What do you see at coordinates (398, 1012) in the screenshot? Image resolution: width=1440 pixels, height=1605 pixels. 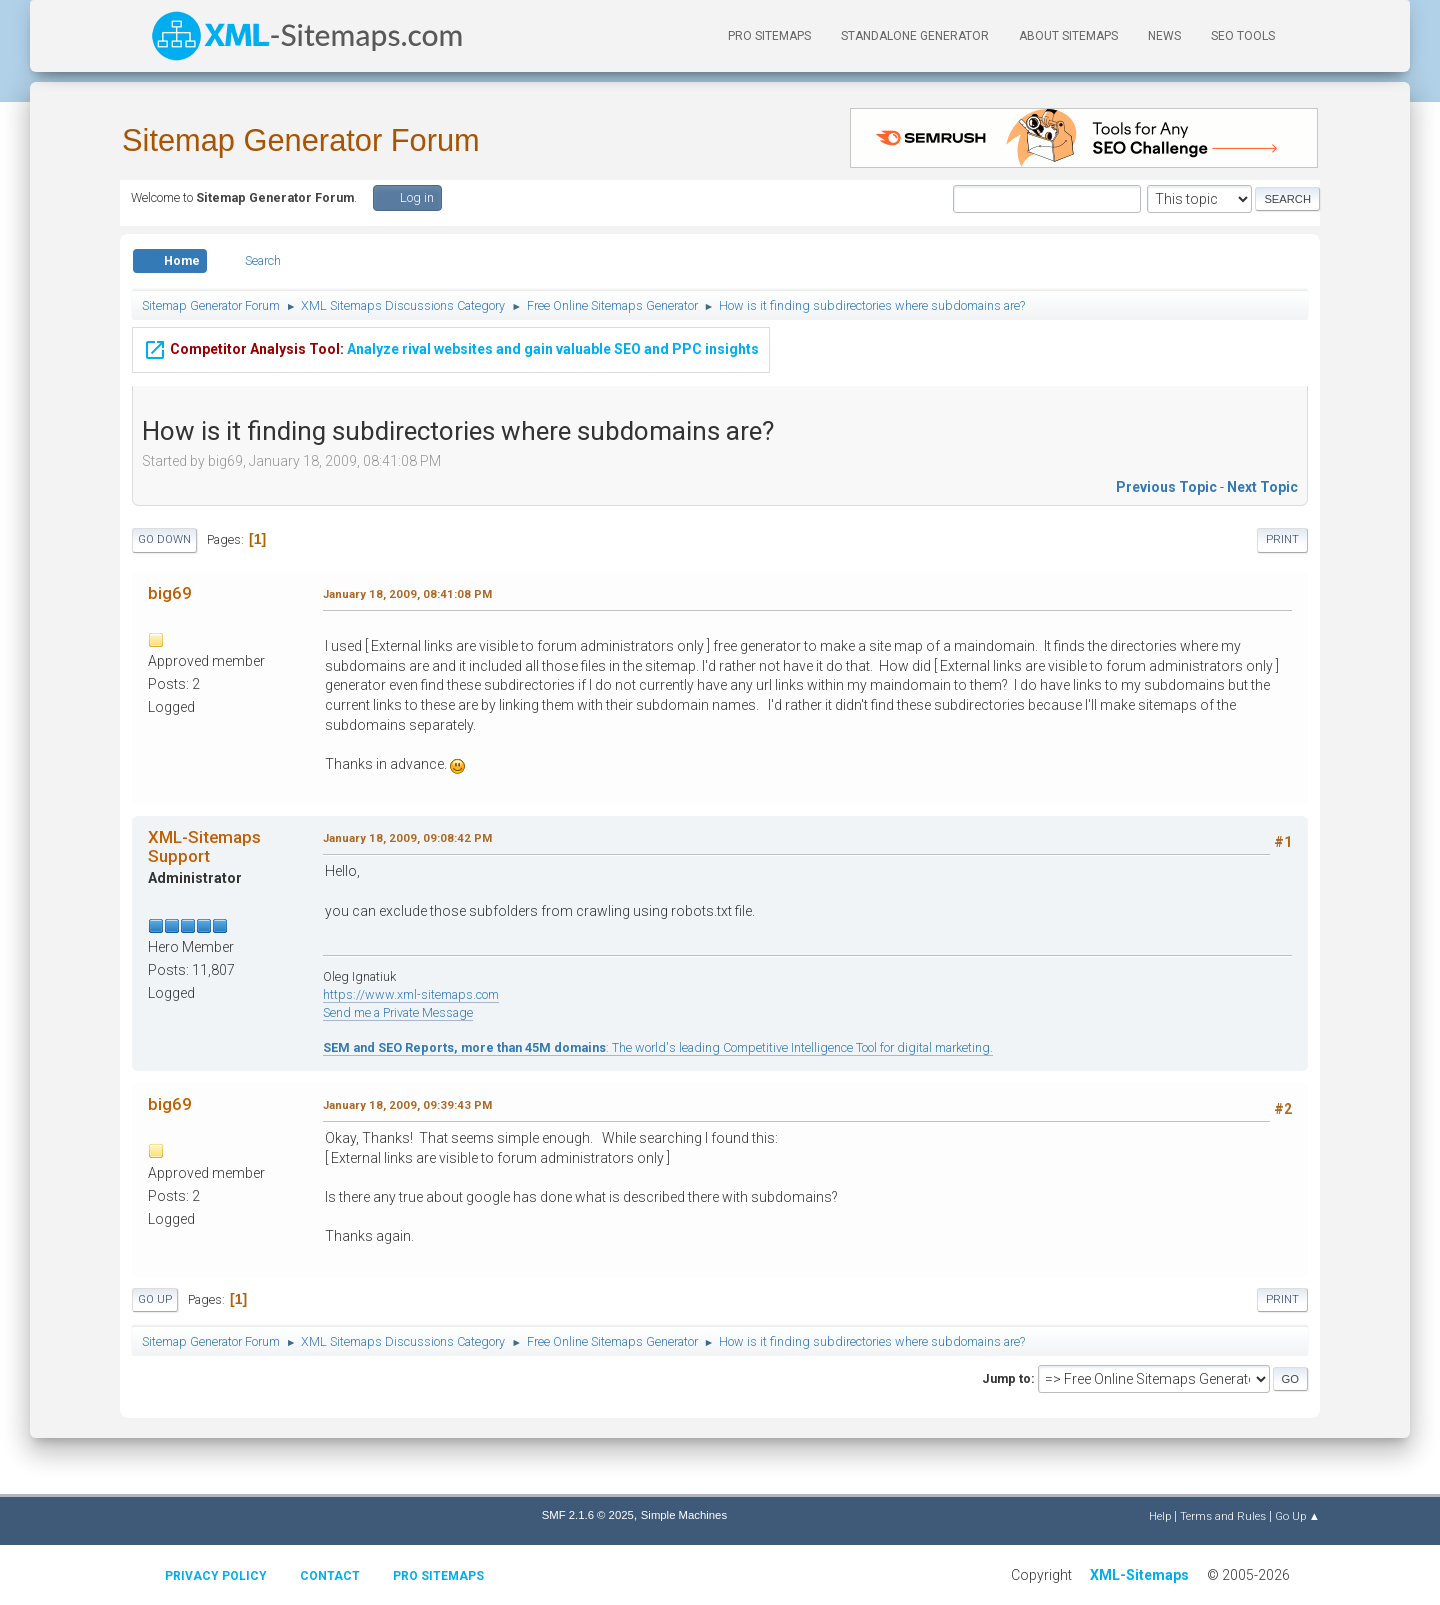 I see `Send me a Private Message` at bounding box center [398, 1012].